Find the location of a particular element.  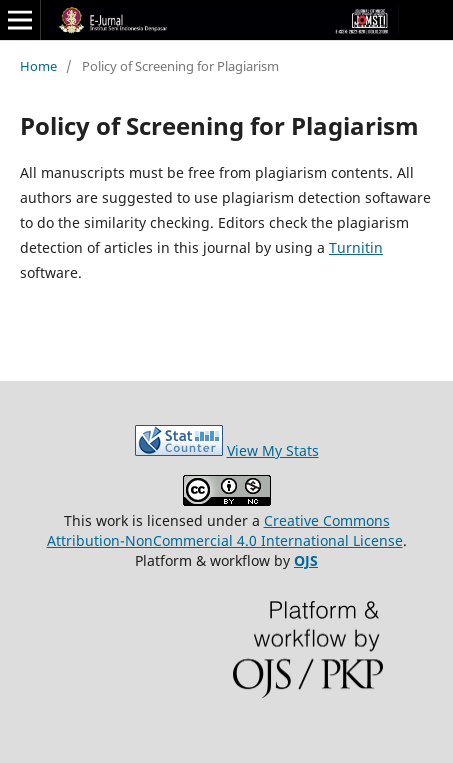

Home is located at coordinates (38, 66).